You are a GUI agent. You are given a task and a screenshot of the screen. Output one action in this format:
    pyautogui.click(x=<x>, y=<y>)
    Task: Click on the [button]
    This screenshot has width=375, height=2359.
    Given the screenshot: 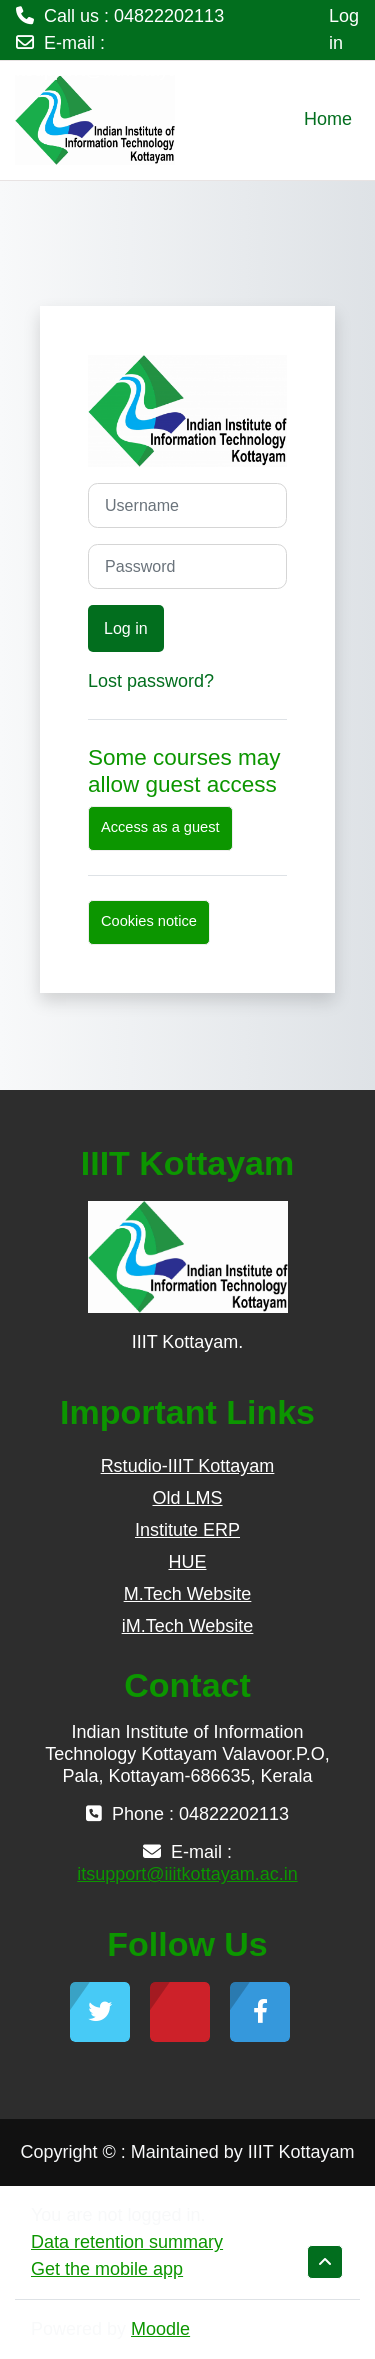 What is the action you would take?
    pyautogui.click(x=325, y=2262)
    